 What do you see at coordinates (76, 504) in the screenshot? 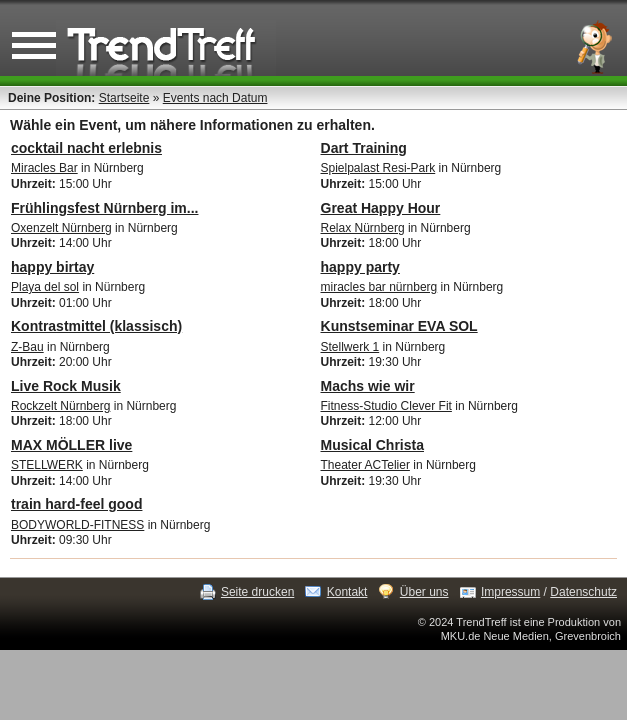
I see `train hard-feel good` at bounding box center [76, 504].